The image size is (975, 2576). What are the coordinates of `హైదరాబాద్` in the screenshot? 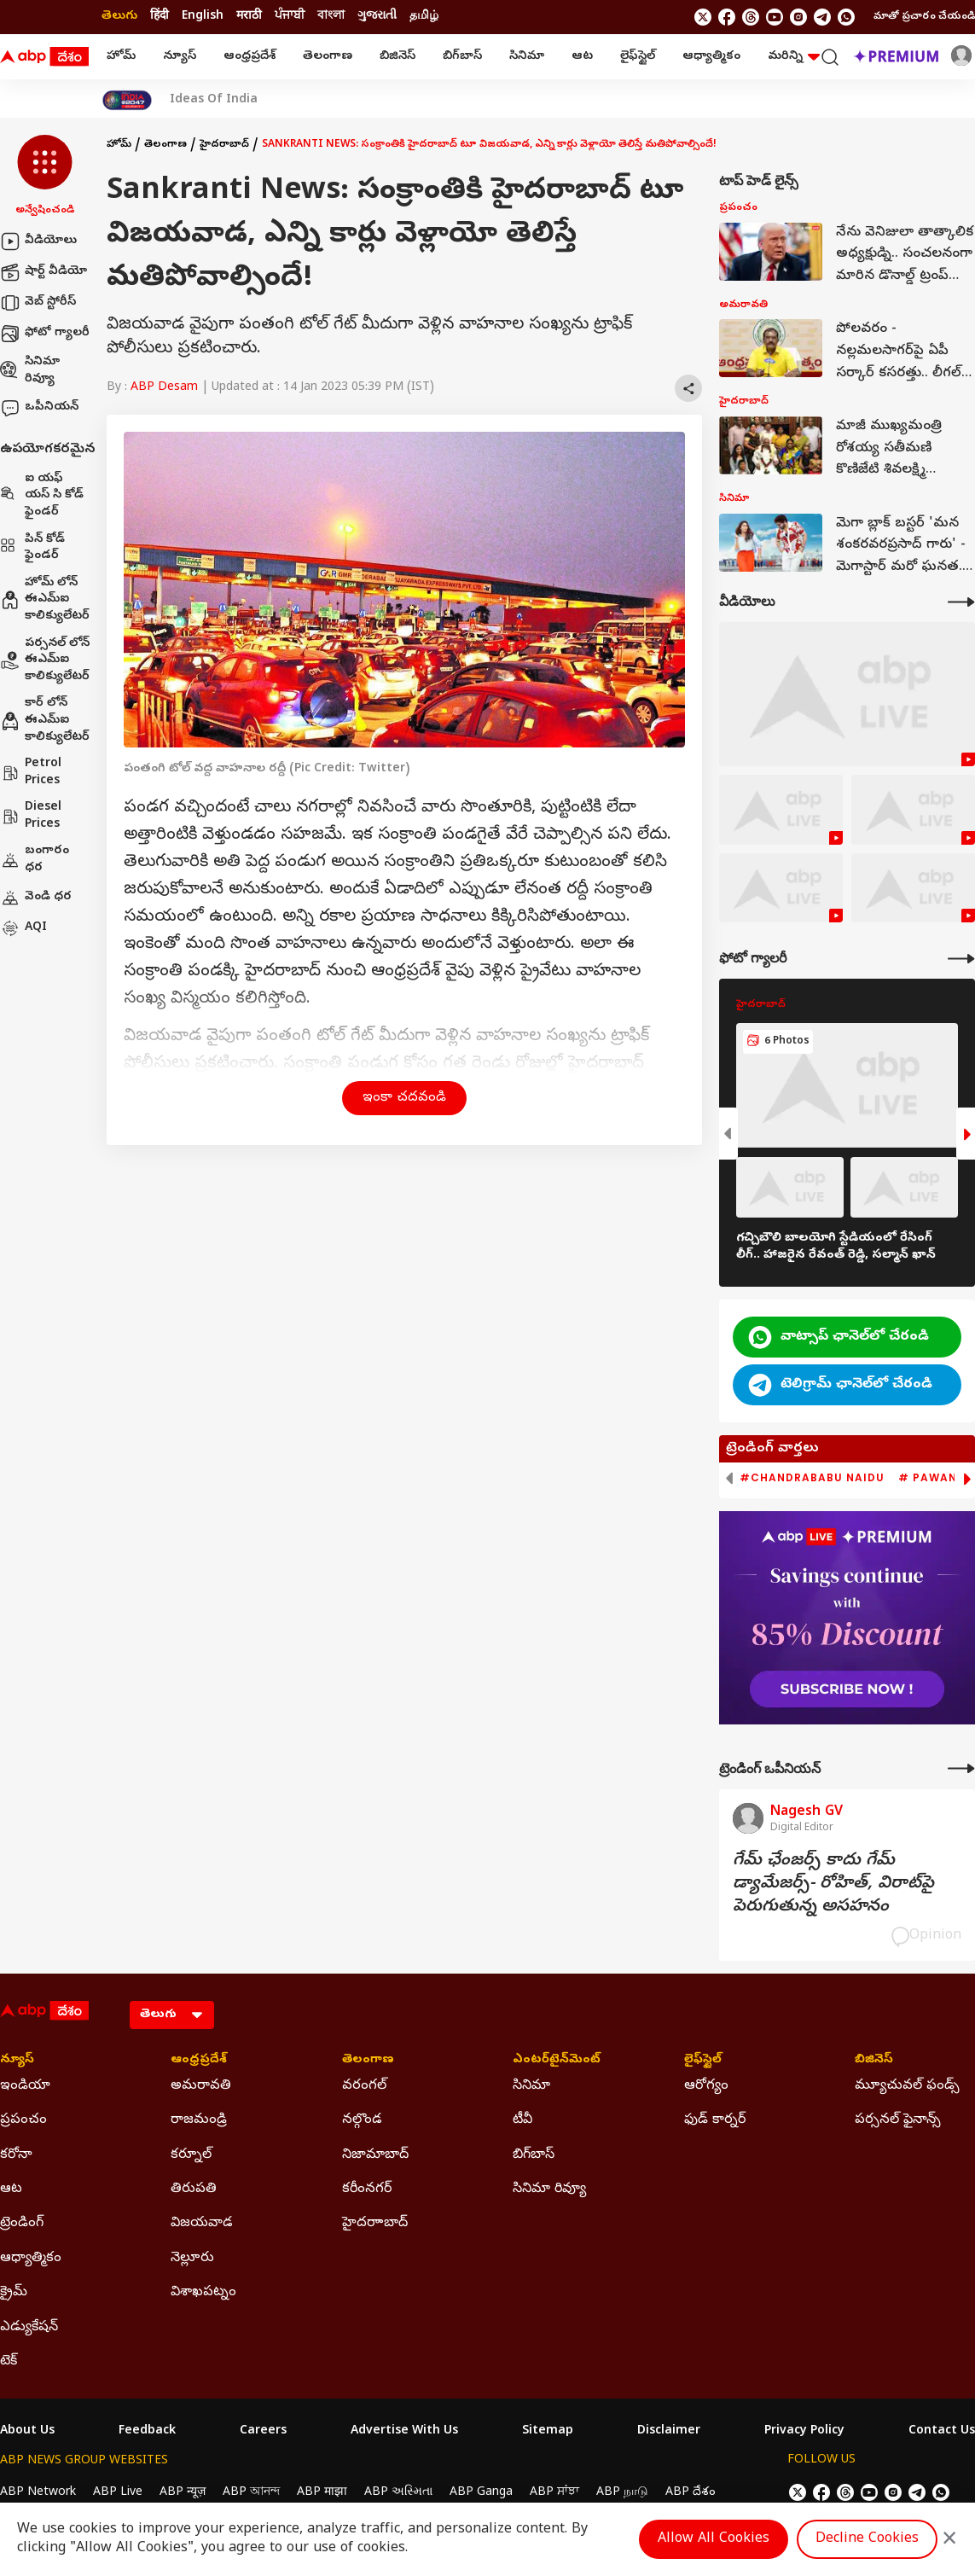 It's located at (224, 145).